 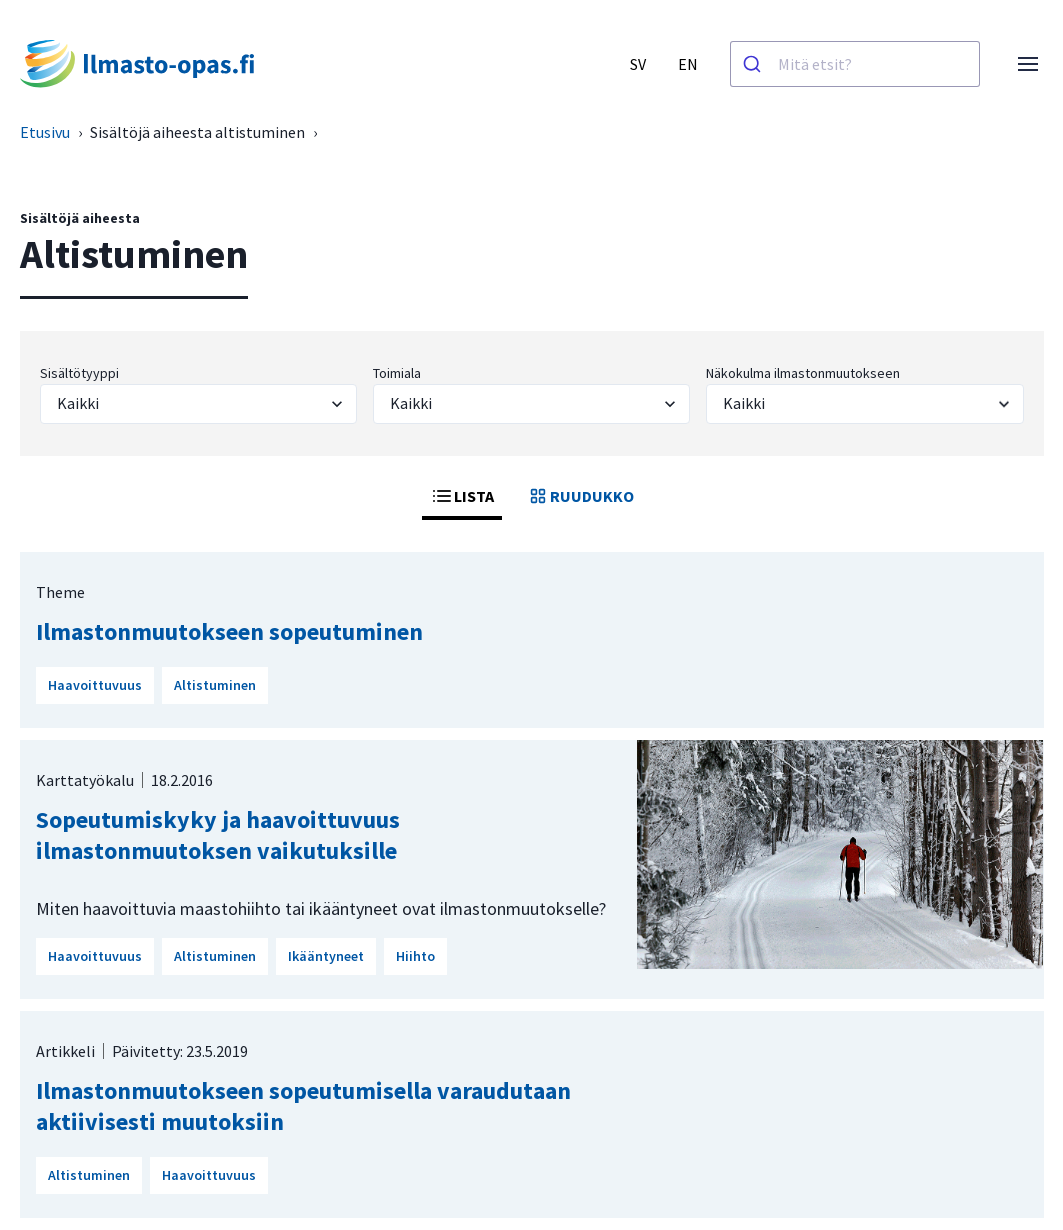 I want to click on Sisältötyyppi, so click(x=79, y=373).